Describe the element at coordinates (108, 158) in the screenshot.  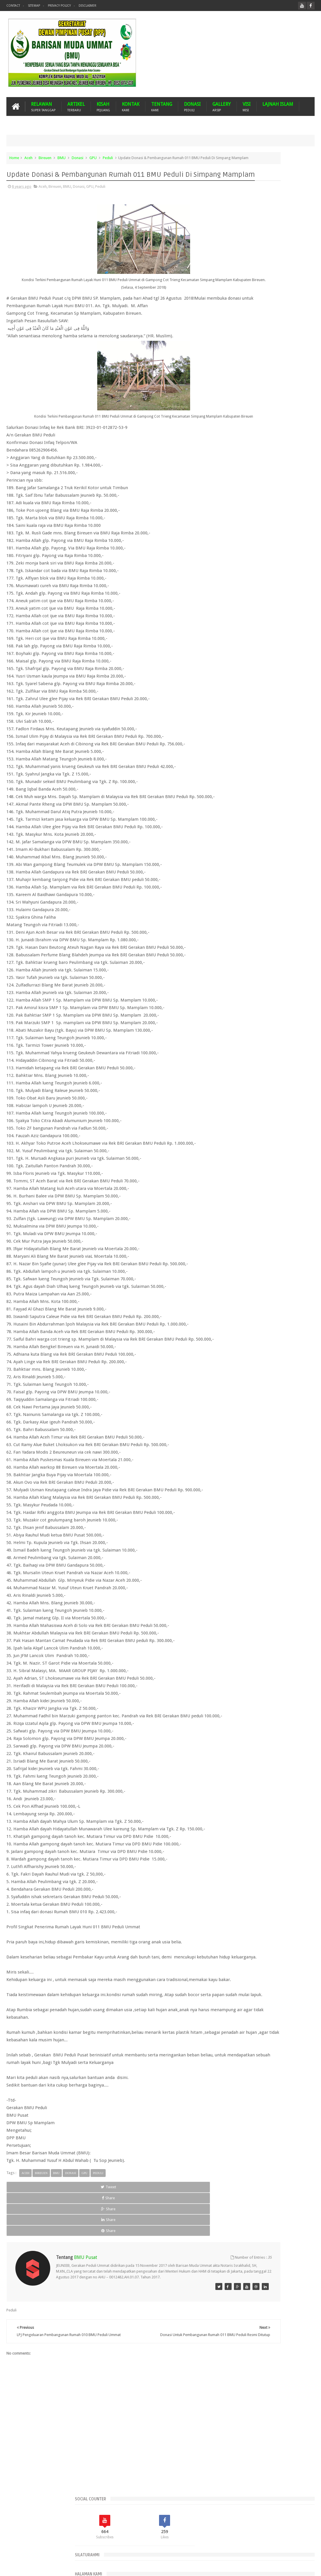
I see `Peduli` at that location.